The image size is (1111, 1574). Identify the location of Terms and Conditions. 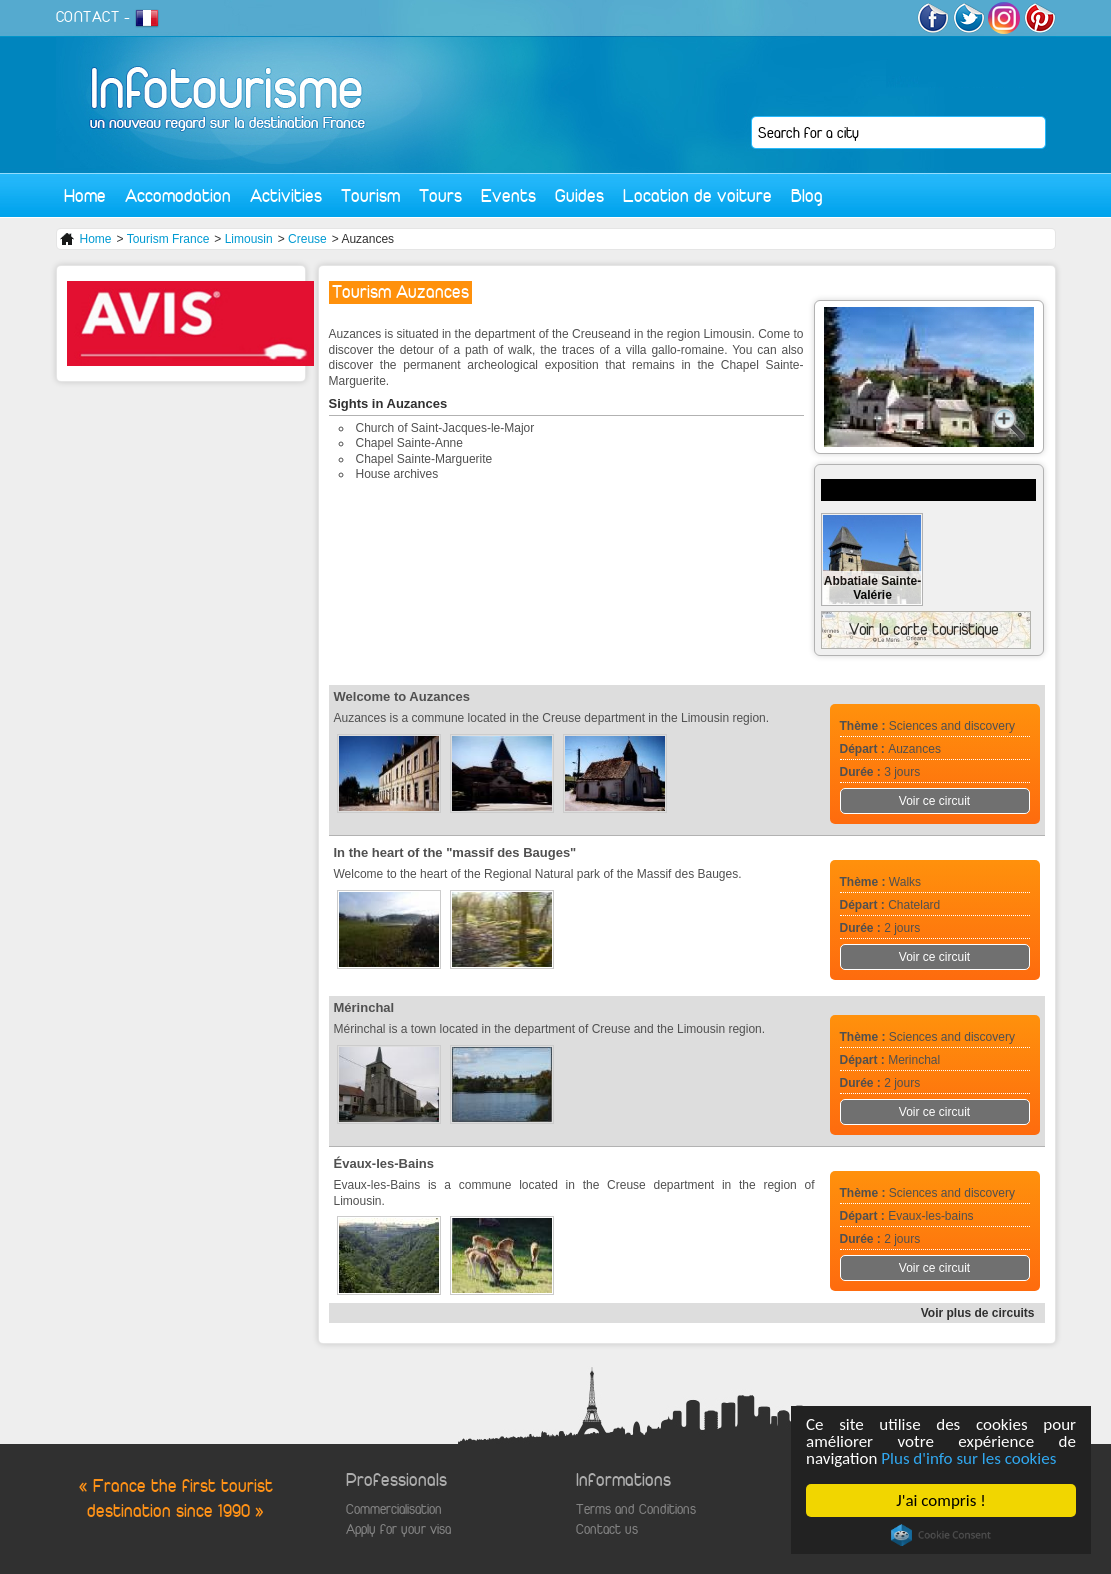
(636, 1509).